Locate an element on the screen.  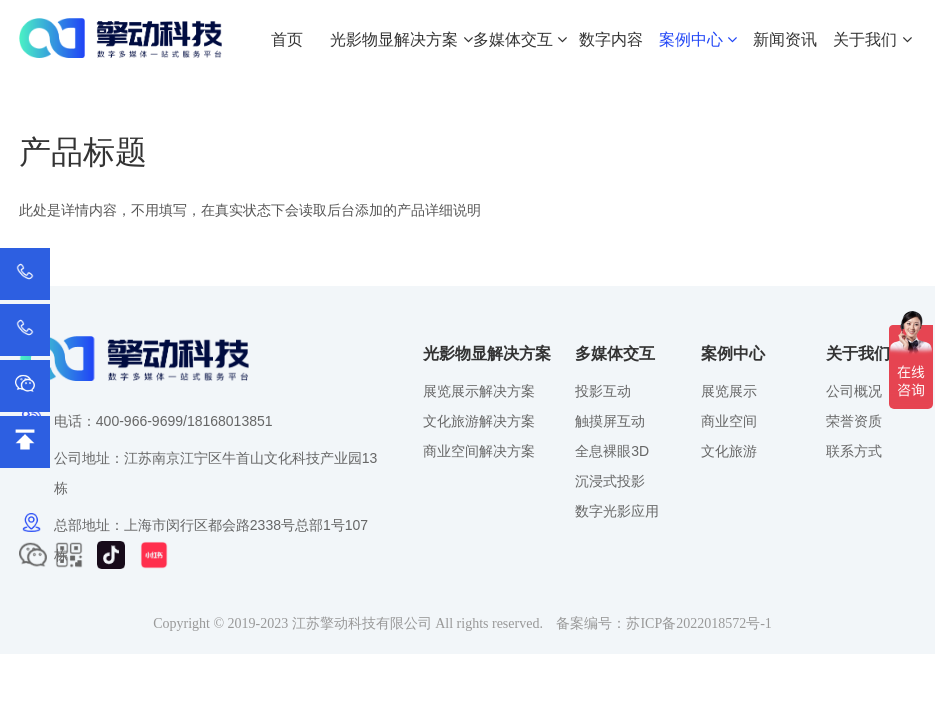
关于我们 is located at coordinates (872, 39).